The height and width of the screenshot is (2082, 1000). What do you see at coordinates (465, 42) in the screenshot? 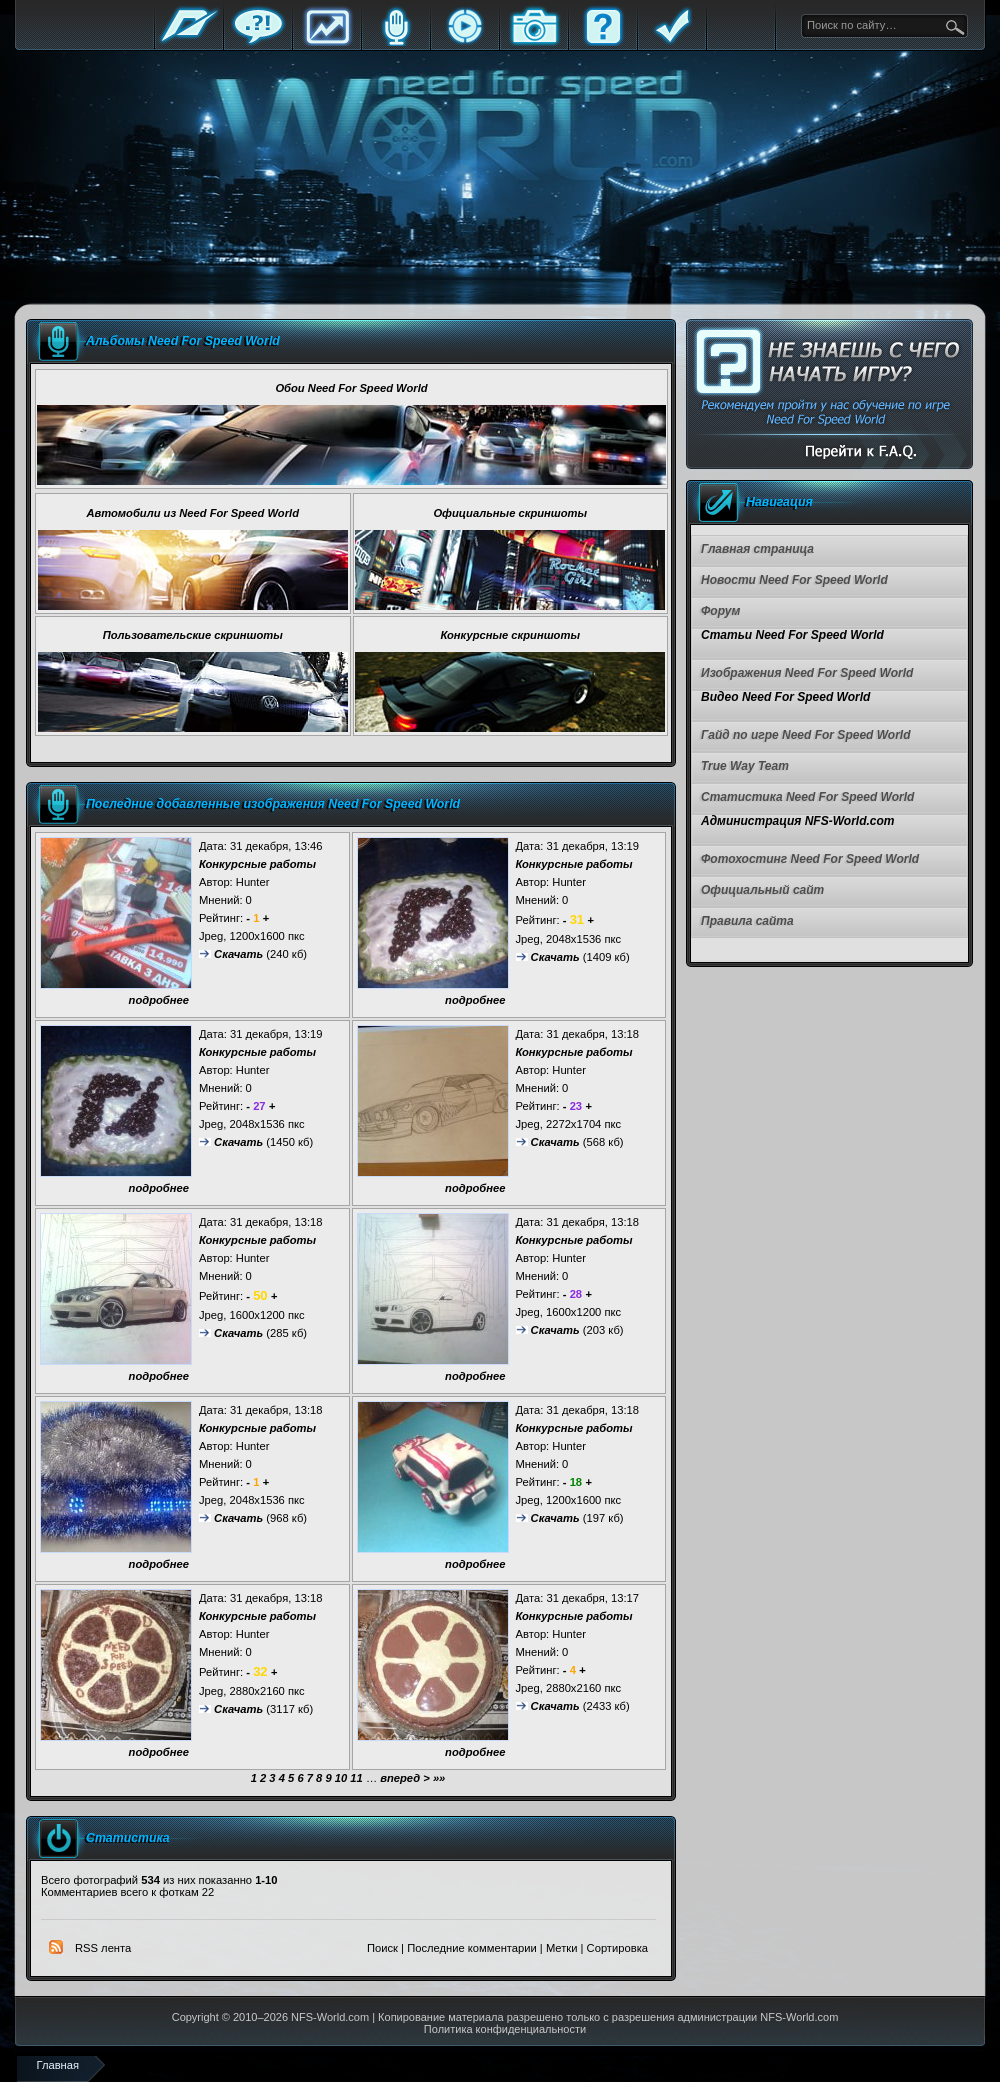
I see `Стримы` at bounding box center [465, 42].